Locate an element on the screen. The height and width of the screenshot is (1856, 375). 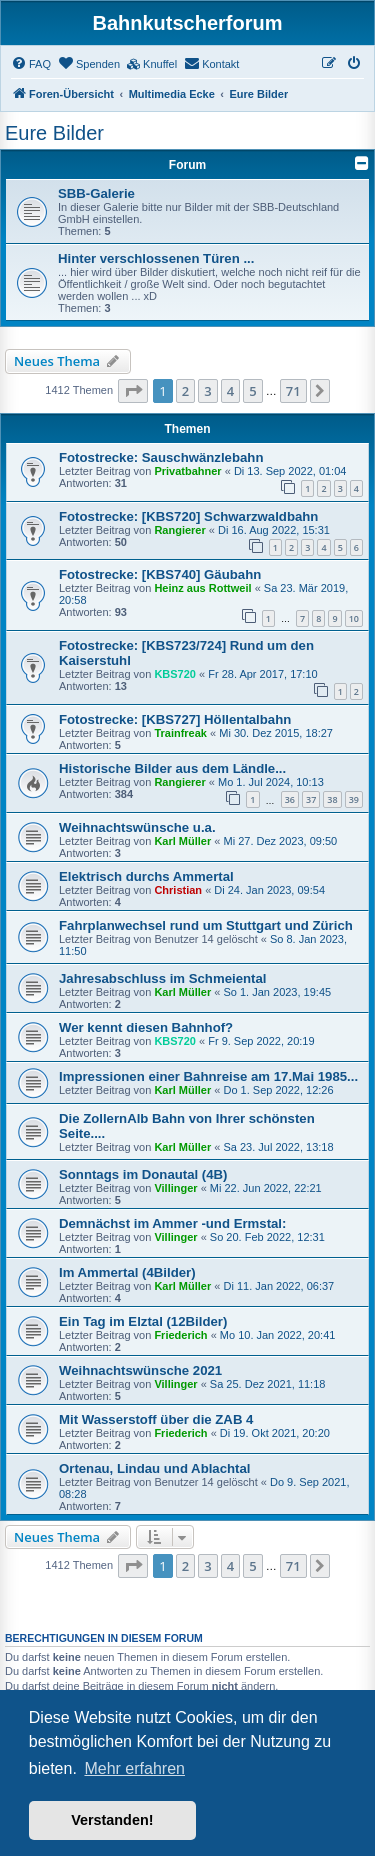
Villinger is located at coordinates (175, 1188).